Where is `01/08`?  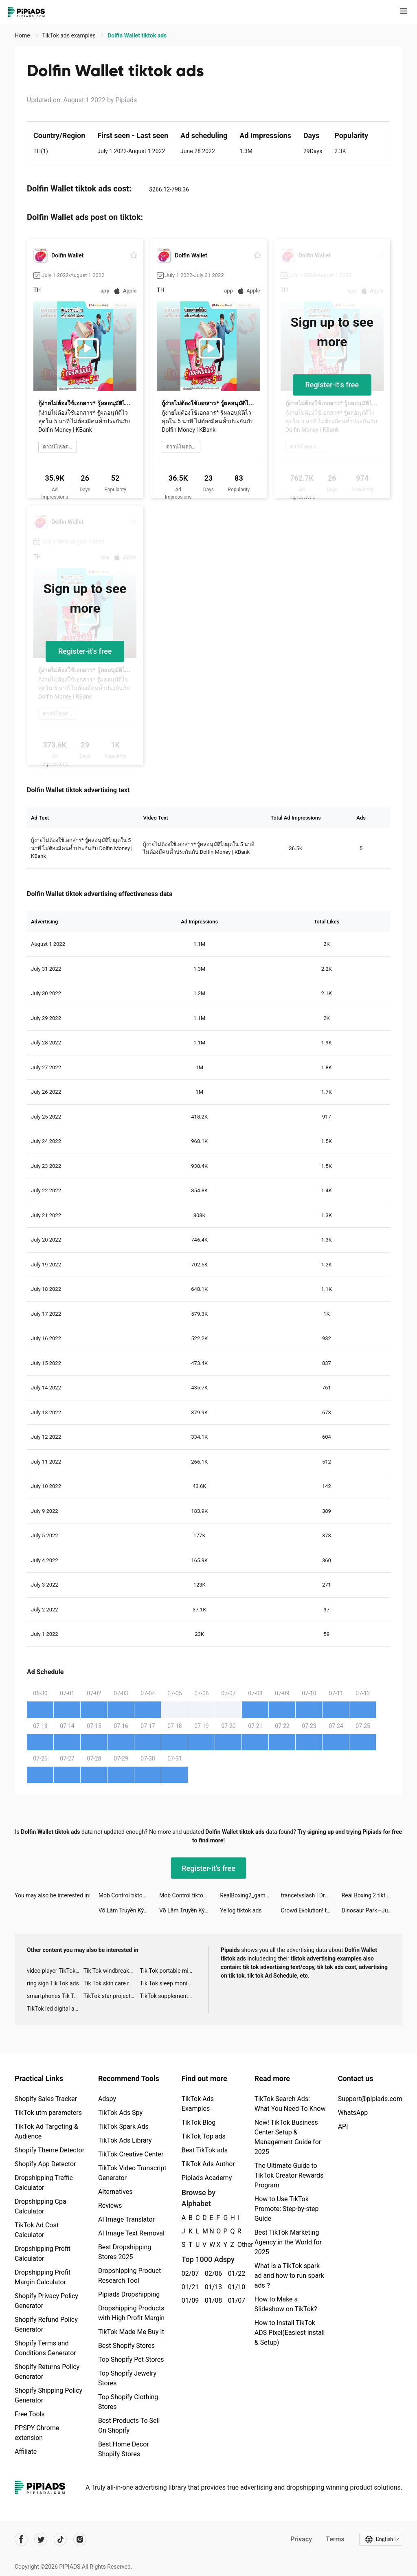
01/08 is located at coordinates (212, 2300).